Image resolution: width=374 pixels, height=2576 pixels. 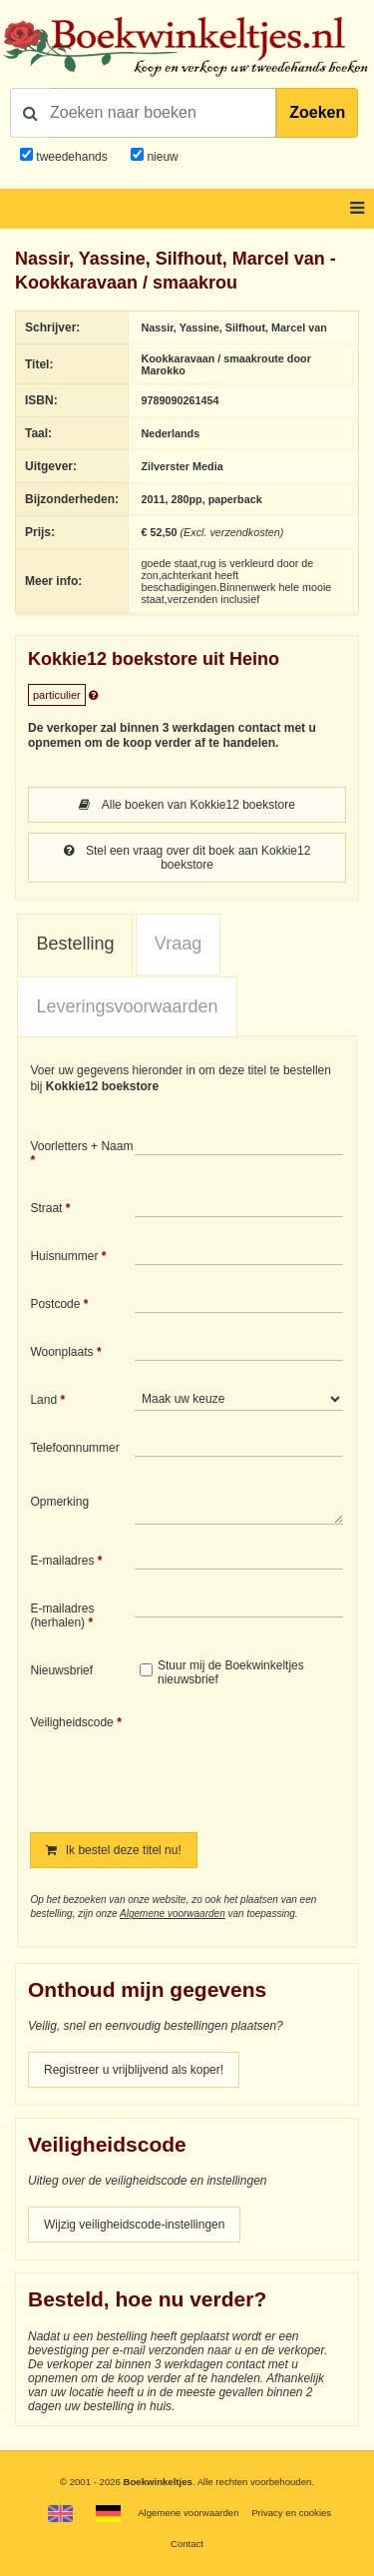 I want to click on Huisnummer, so click(x=64, y=1256).